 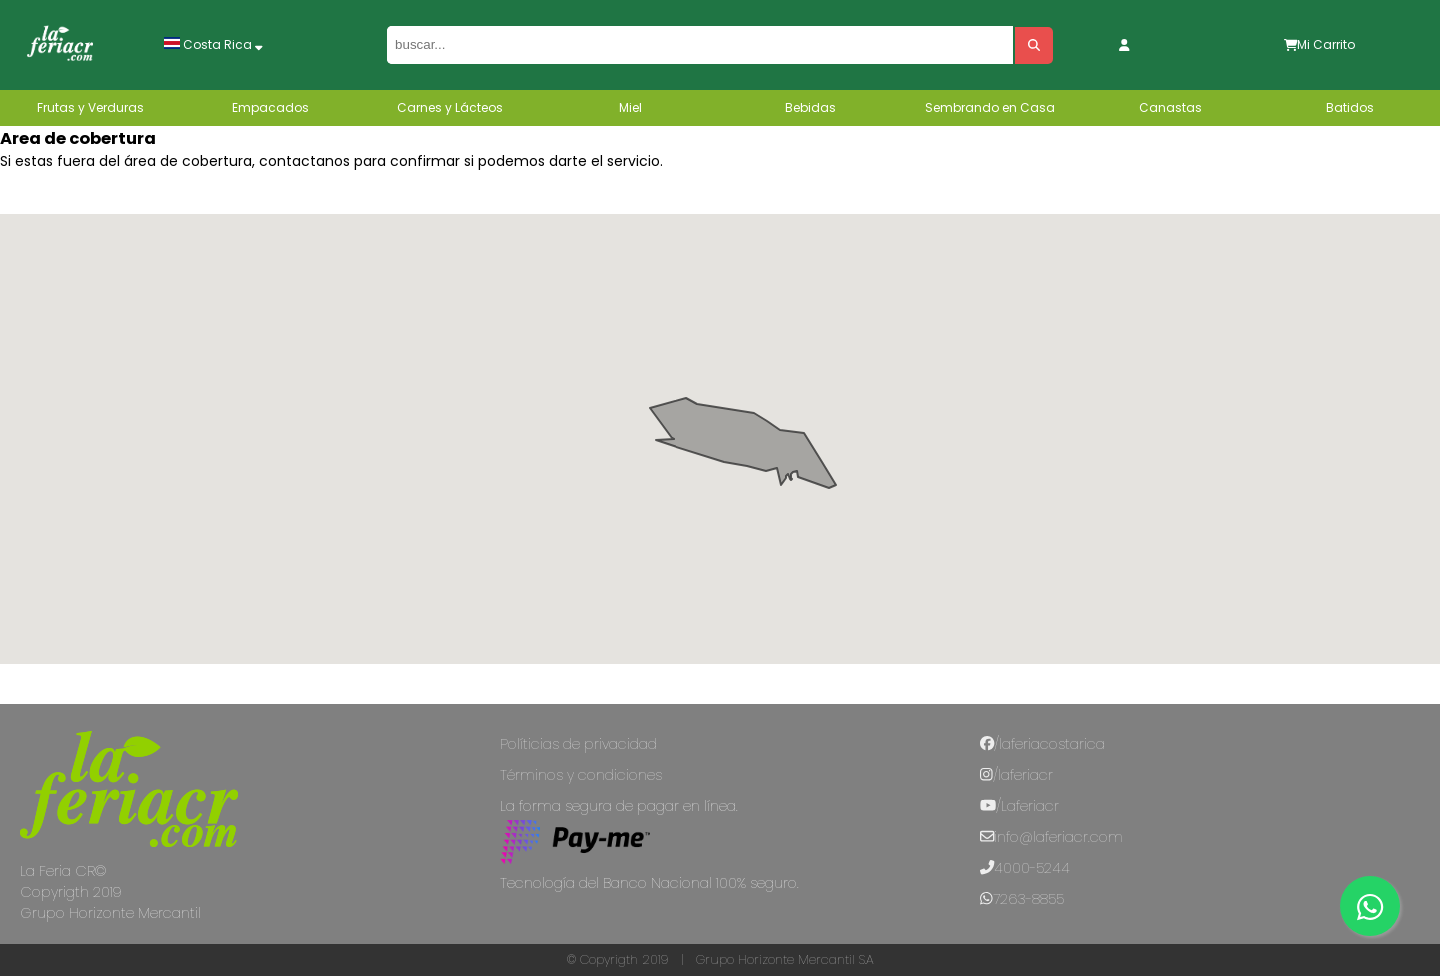 I want to click on Bebidas, so click(x=810, y=107).